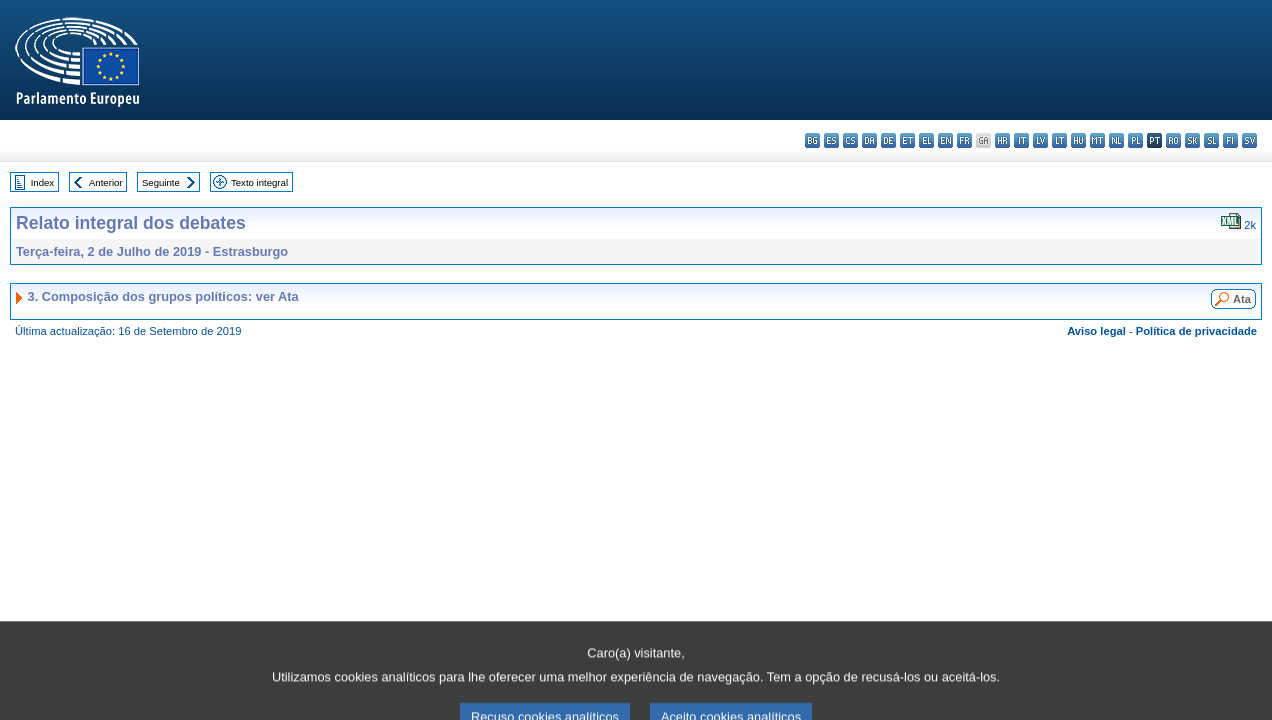 Image resolution: width=1272 pixels, height=720 pixels. What do you see at coordinates (888, 140) in the screenshot?
I see `de - Deutsch` at bounding box center [888, 140].